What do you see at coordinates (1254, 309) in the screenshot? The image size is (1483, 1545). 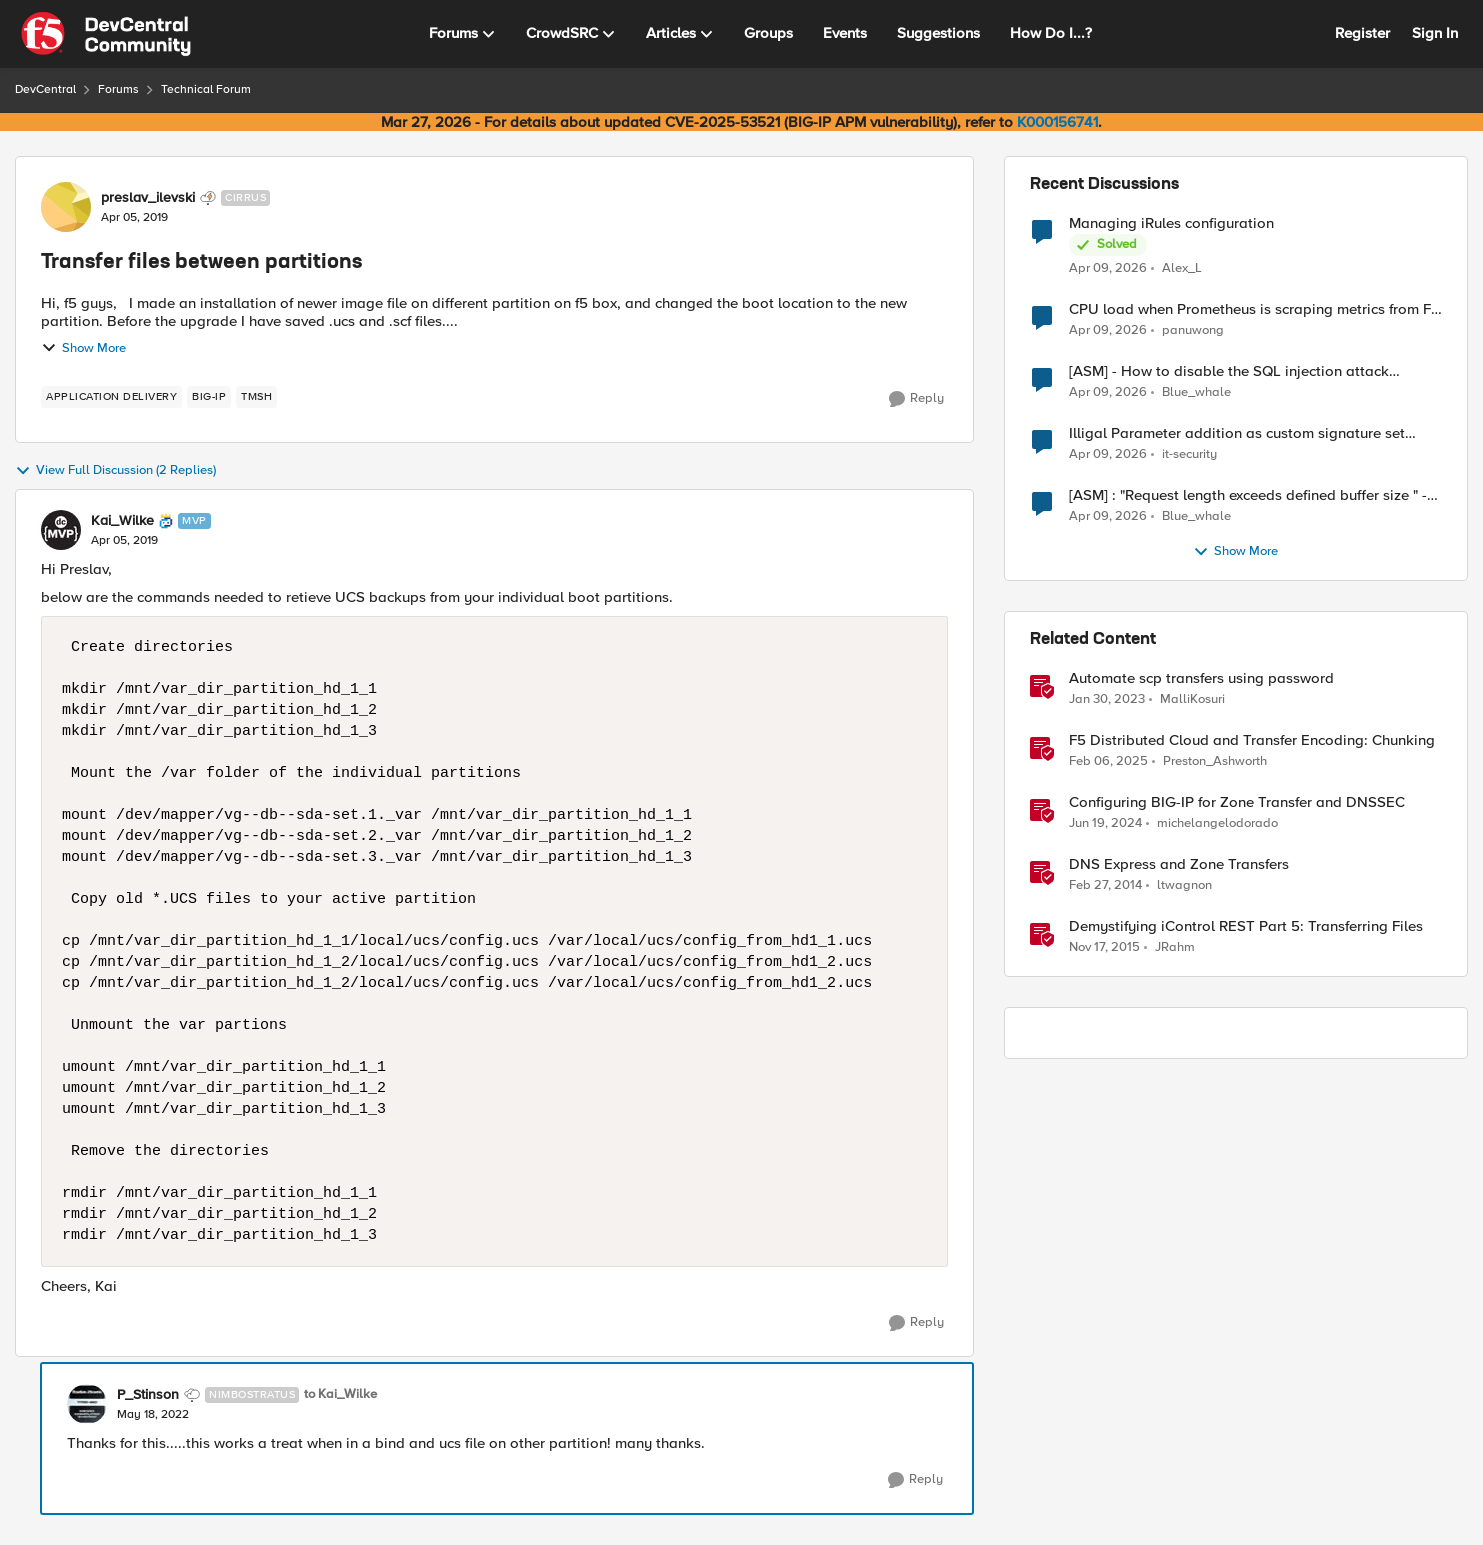 I see `CPU load when Prometheus is scraping metrics from F5 BIG-IP LTM` at bounding box center [1254, 309].